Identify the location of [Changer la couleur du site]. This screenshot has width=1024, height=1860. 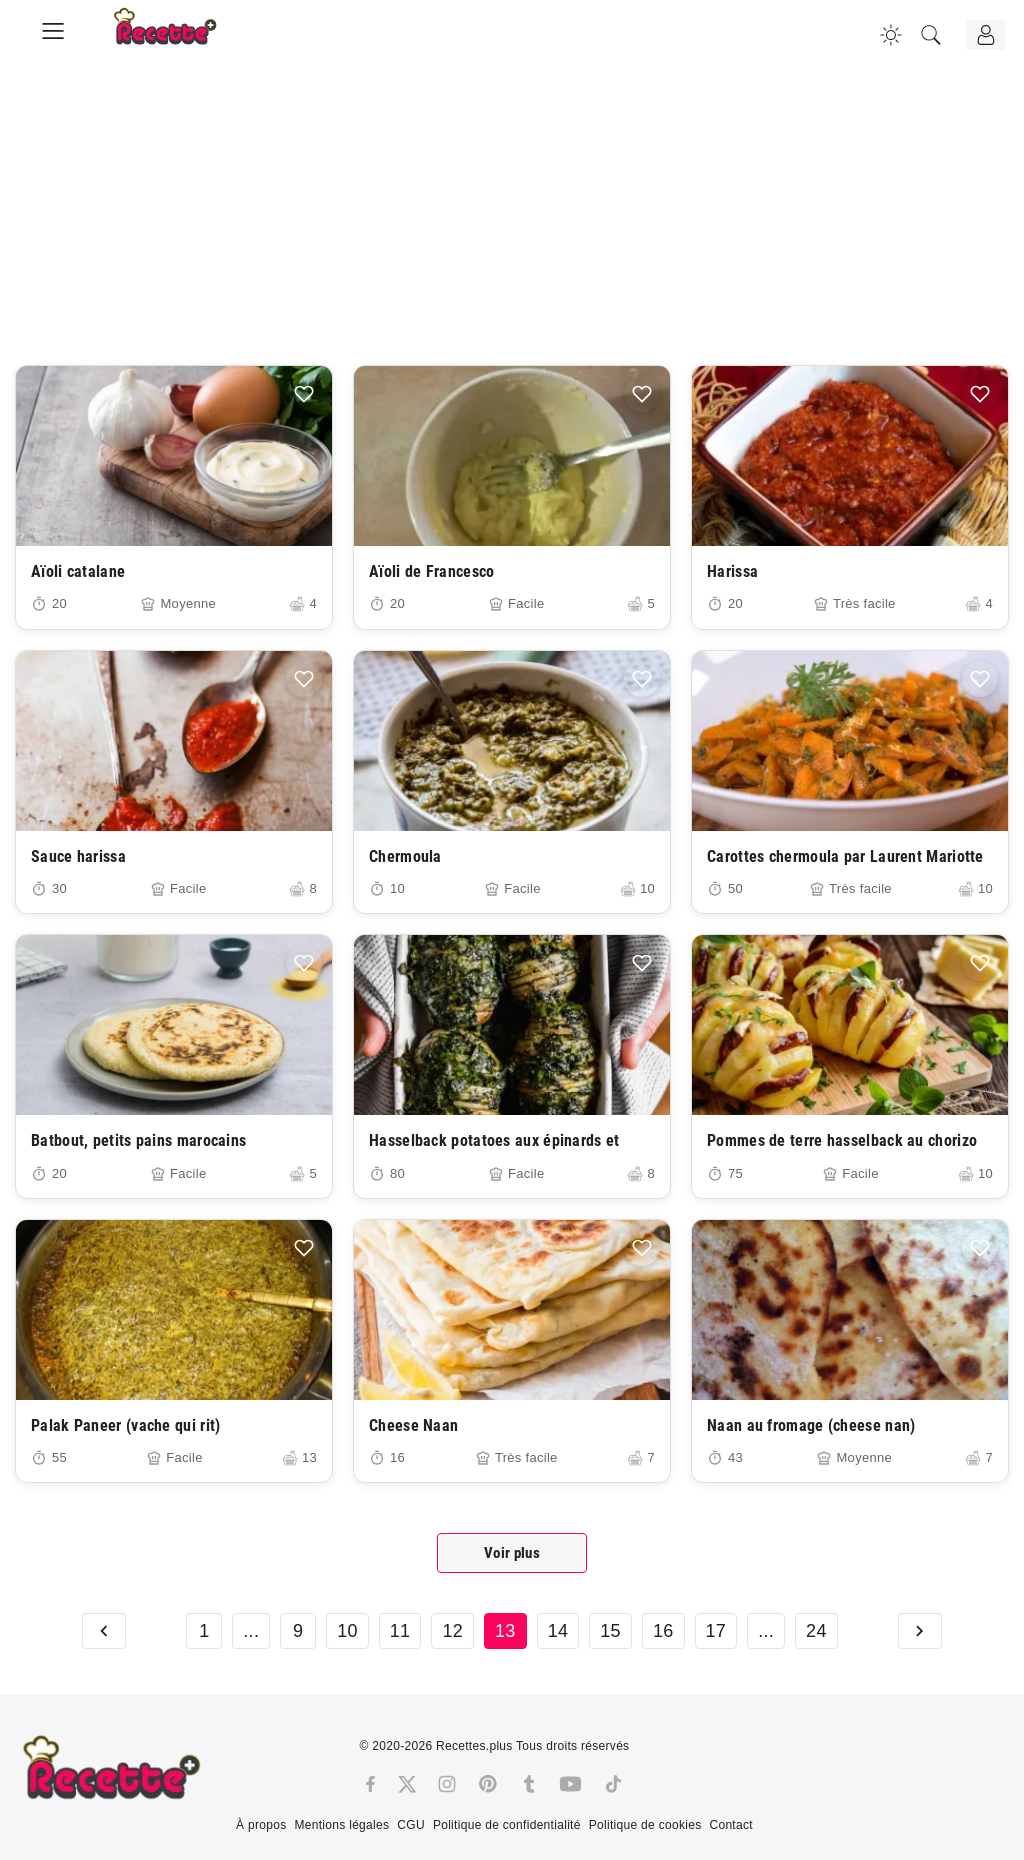
(891, 35).